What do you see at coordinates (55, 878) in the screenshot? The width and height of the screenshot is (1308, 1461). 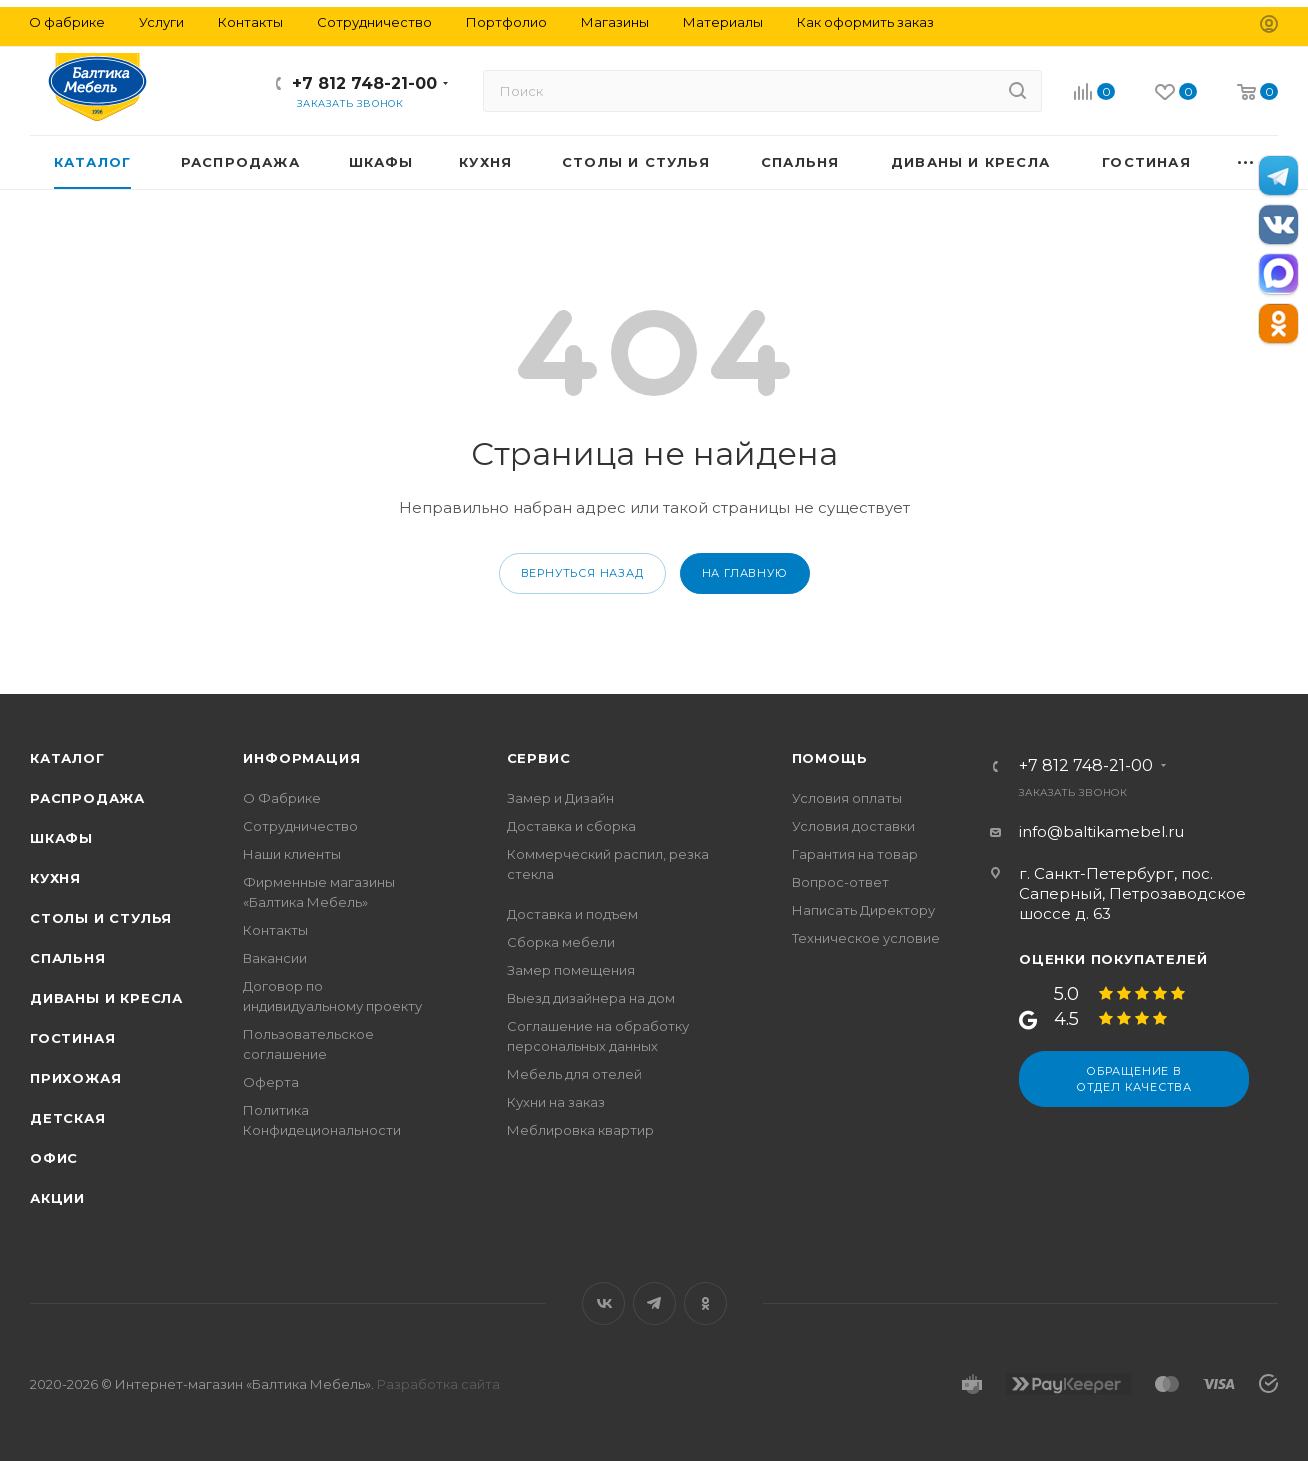 I see `Кухня` at bounding box center [55, 878].